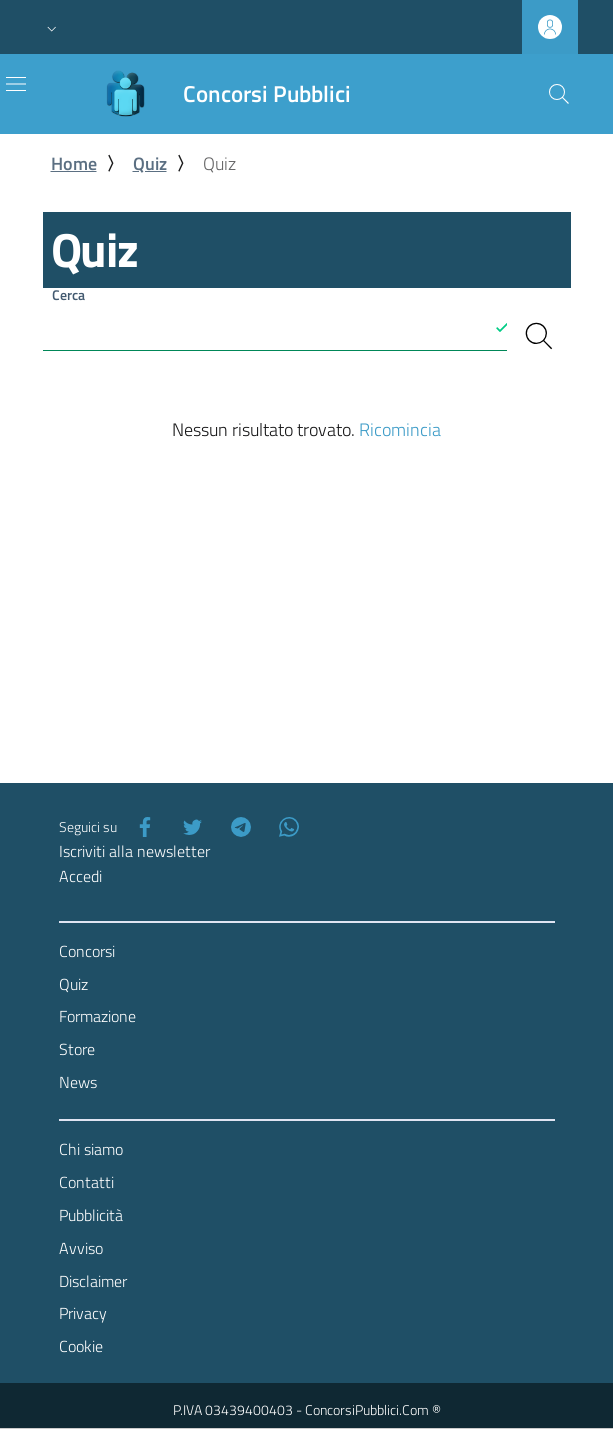 Image resolution: width=613 pixels, height=1439 pixels. I want to click on Cookie, so click(81, 1346).